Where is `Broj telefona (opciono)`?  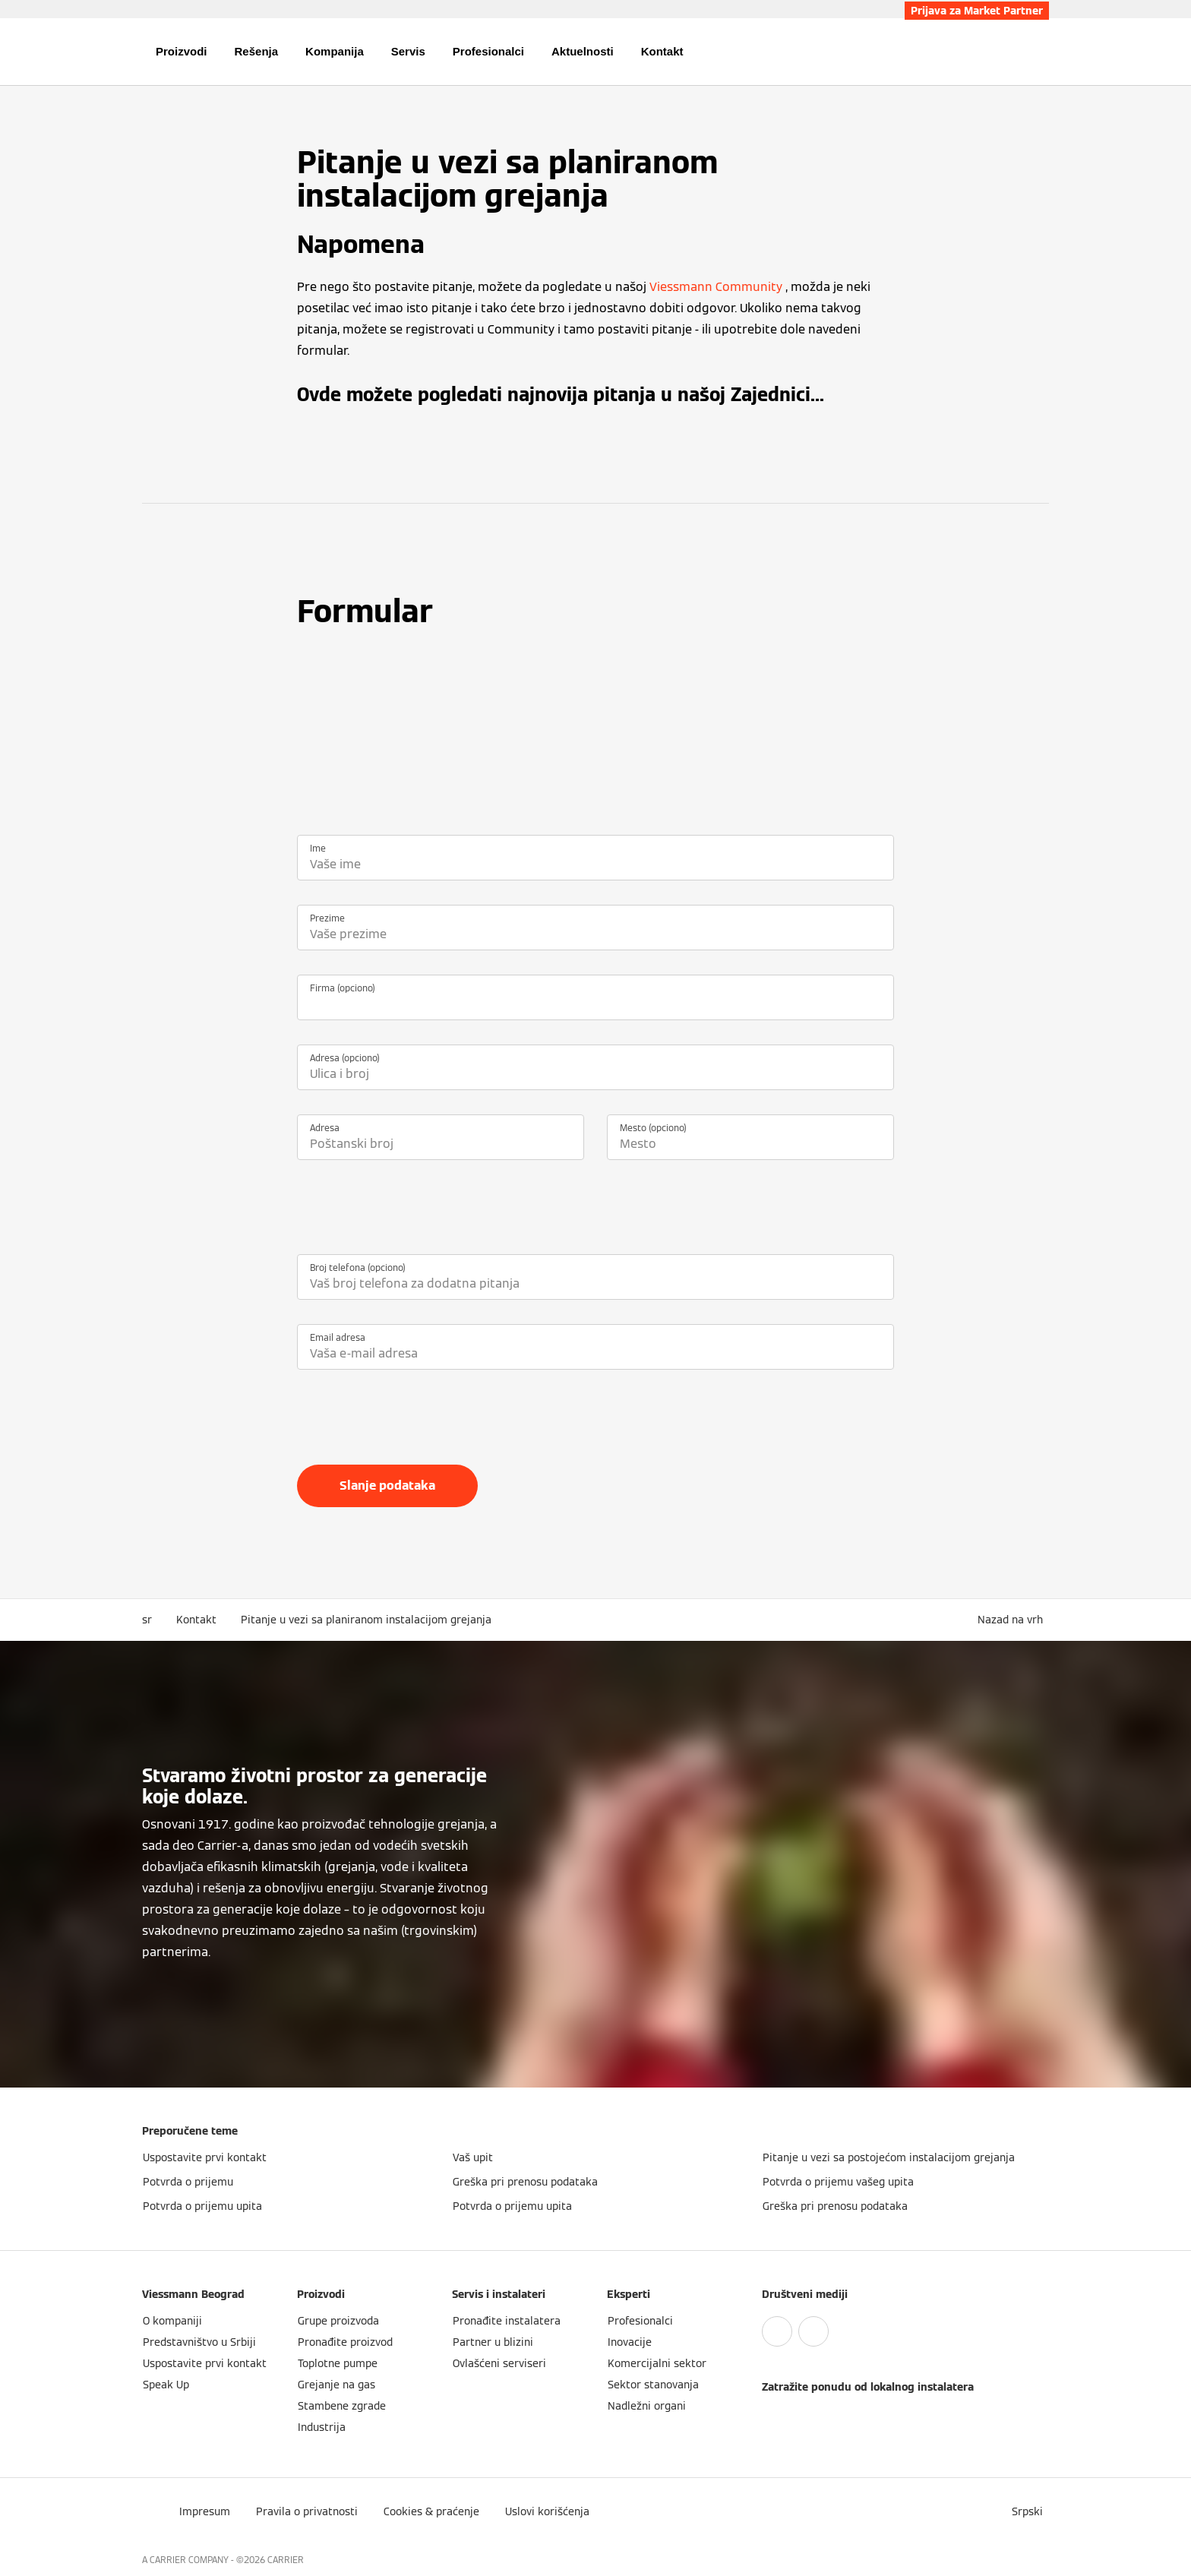
Broj telefona (opciono) is located at coordinates (358, 1267).